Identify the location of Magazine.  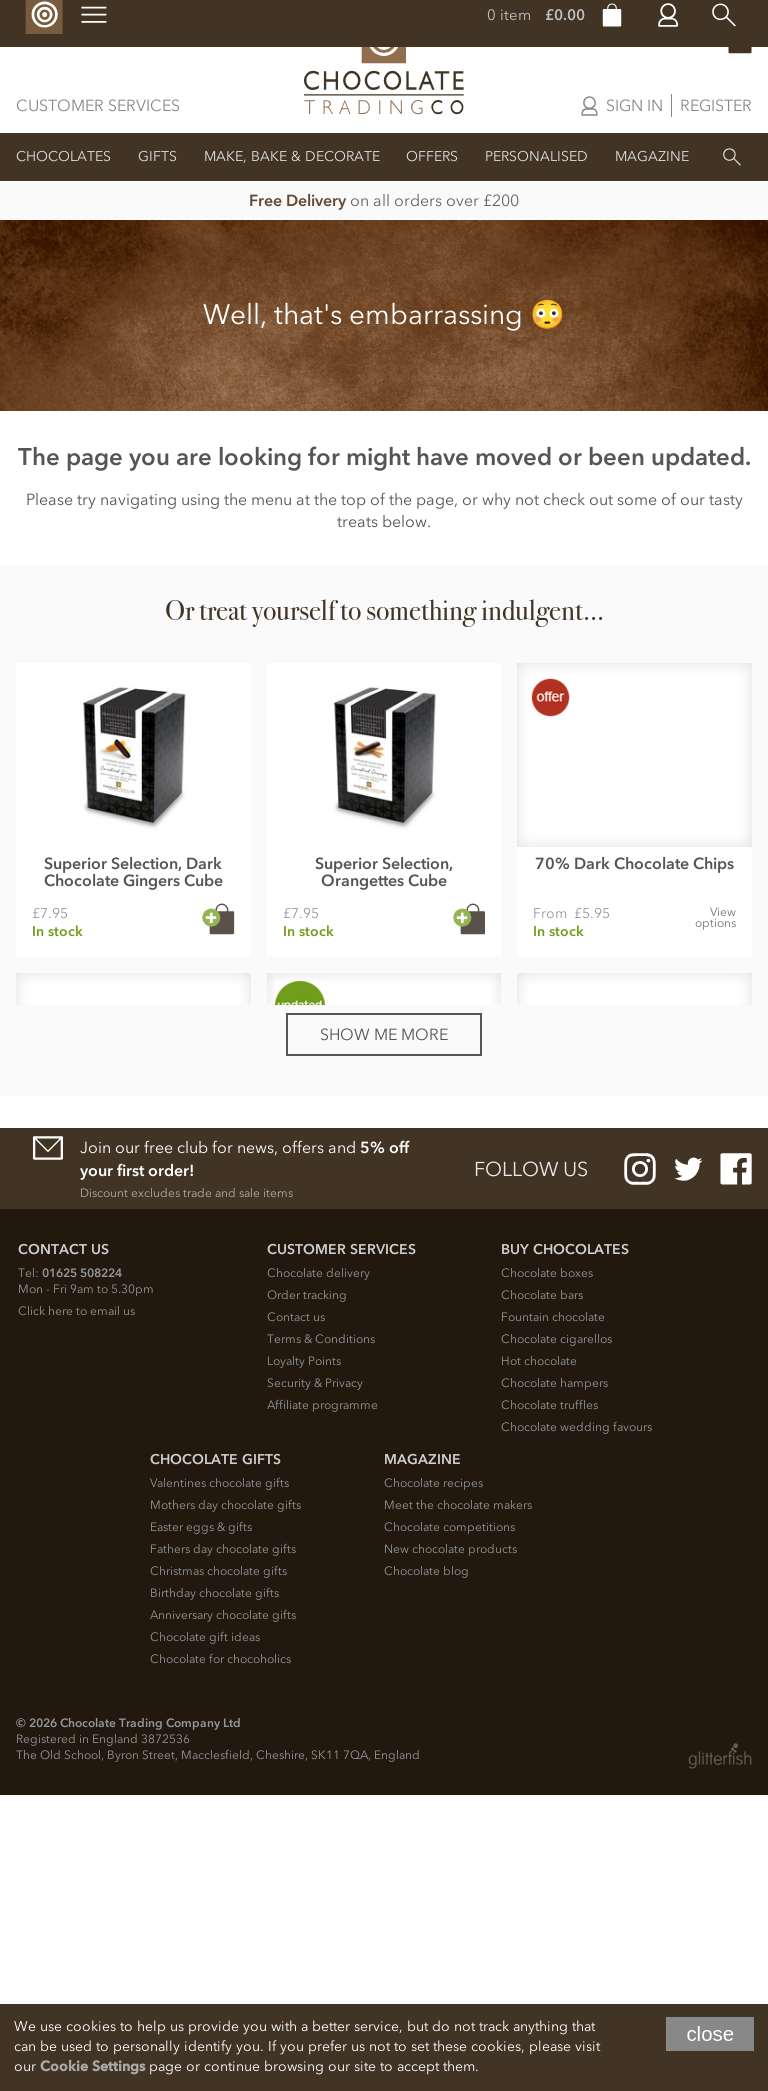
(652, 156).